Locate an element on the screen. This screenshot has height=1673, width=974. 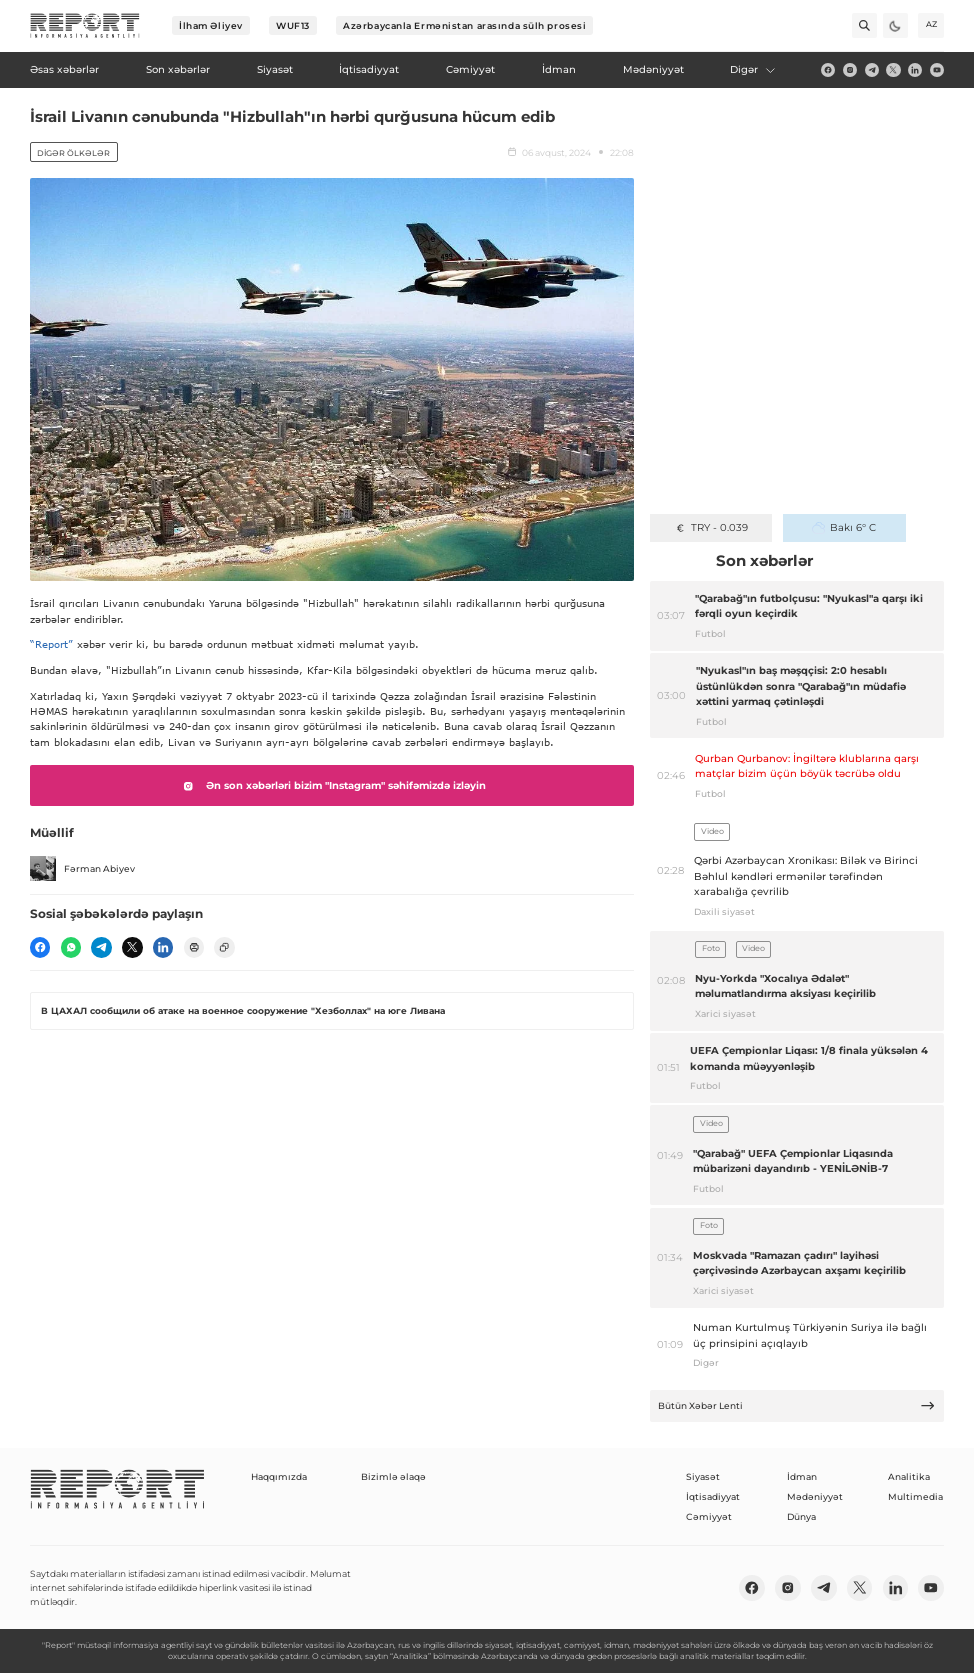
[print] is located at coordinates (194, 947).